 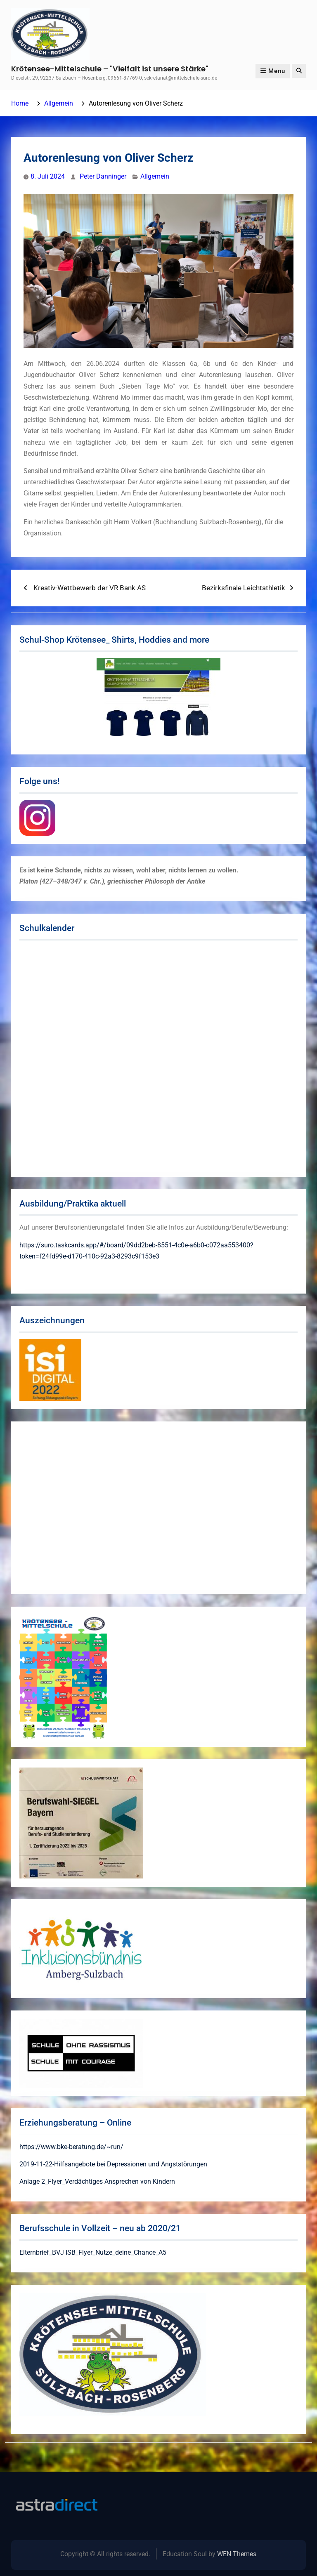 What do you see at coordinates (236, 2554) in the screenshot?
I see `WEN Themes` at bounding box center [236, 2554].